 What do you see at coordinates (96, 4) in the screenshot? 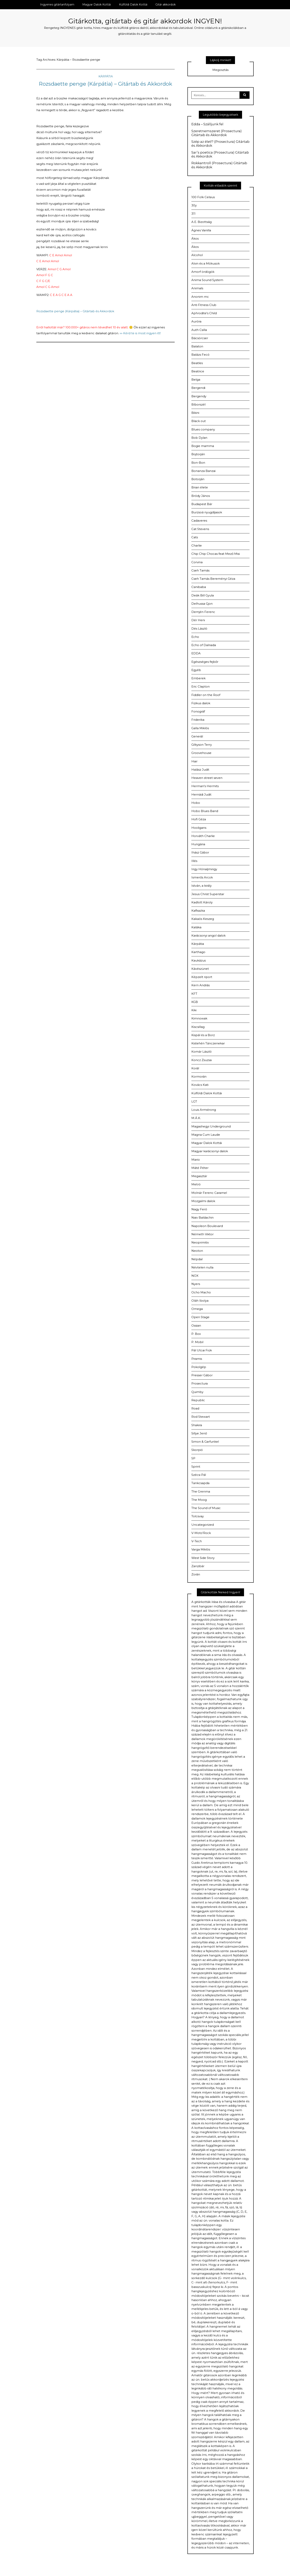
I see `Magyar Dalok Kottái` at bounding box center [96, 4].